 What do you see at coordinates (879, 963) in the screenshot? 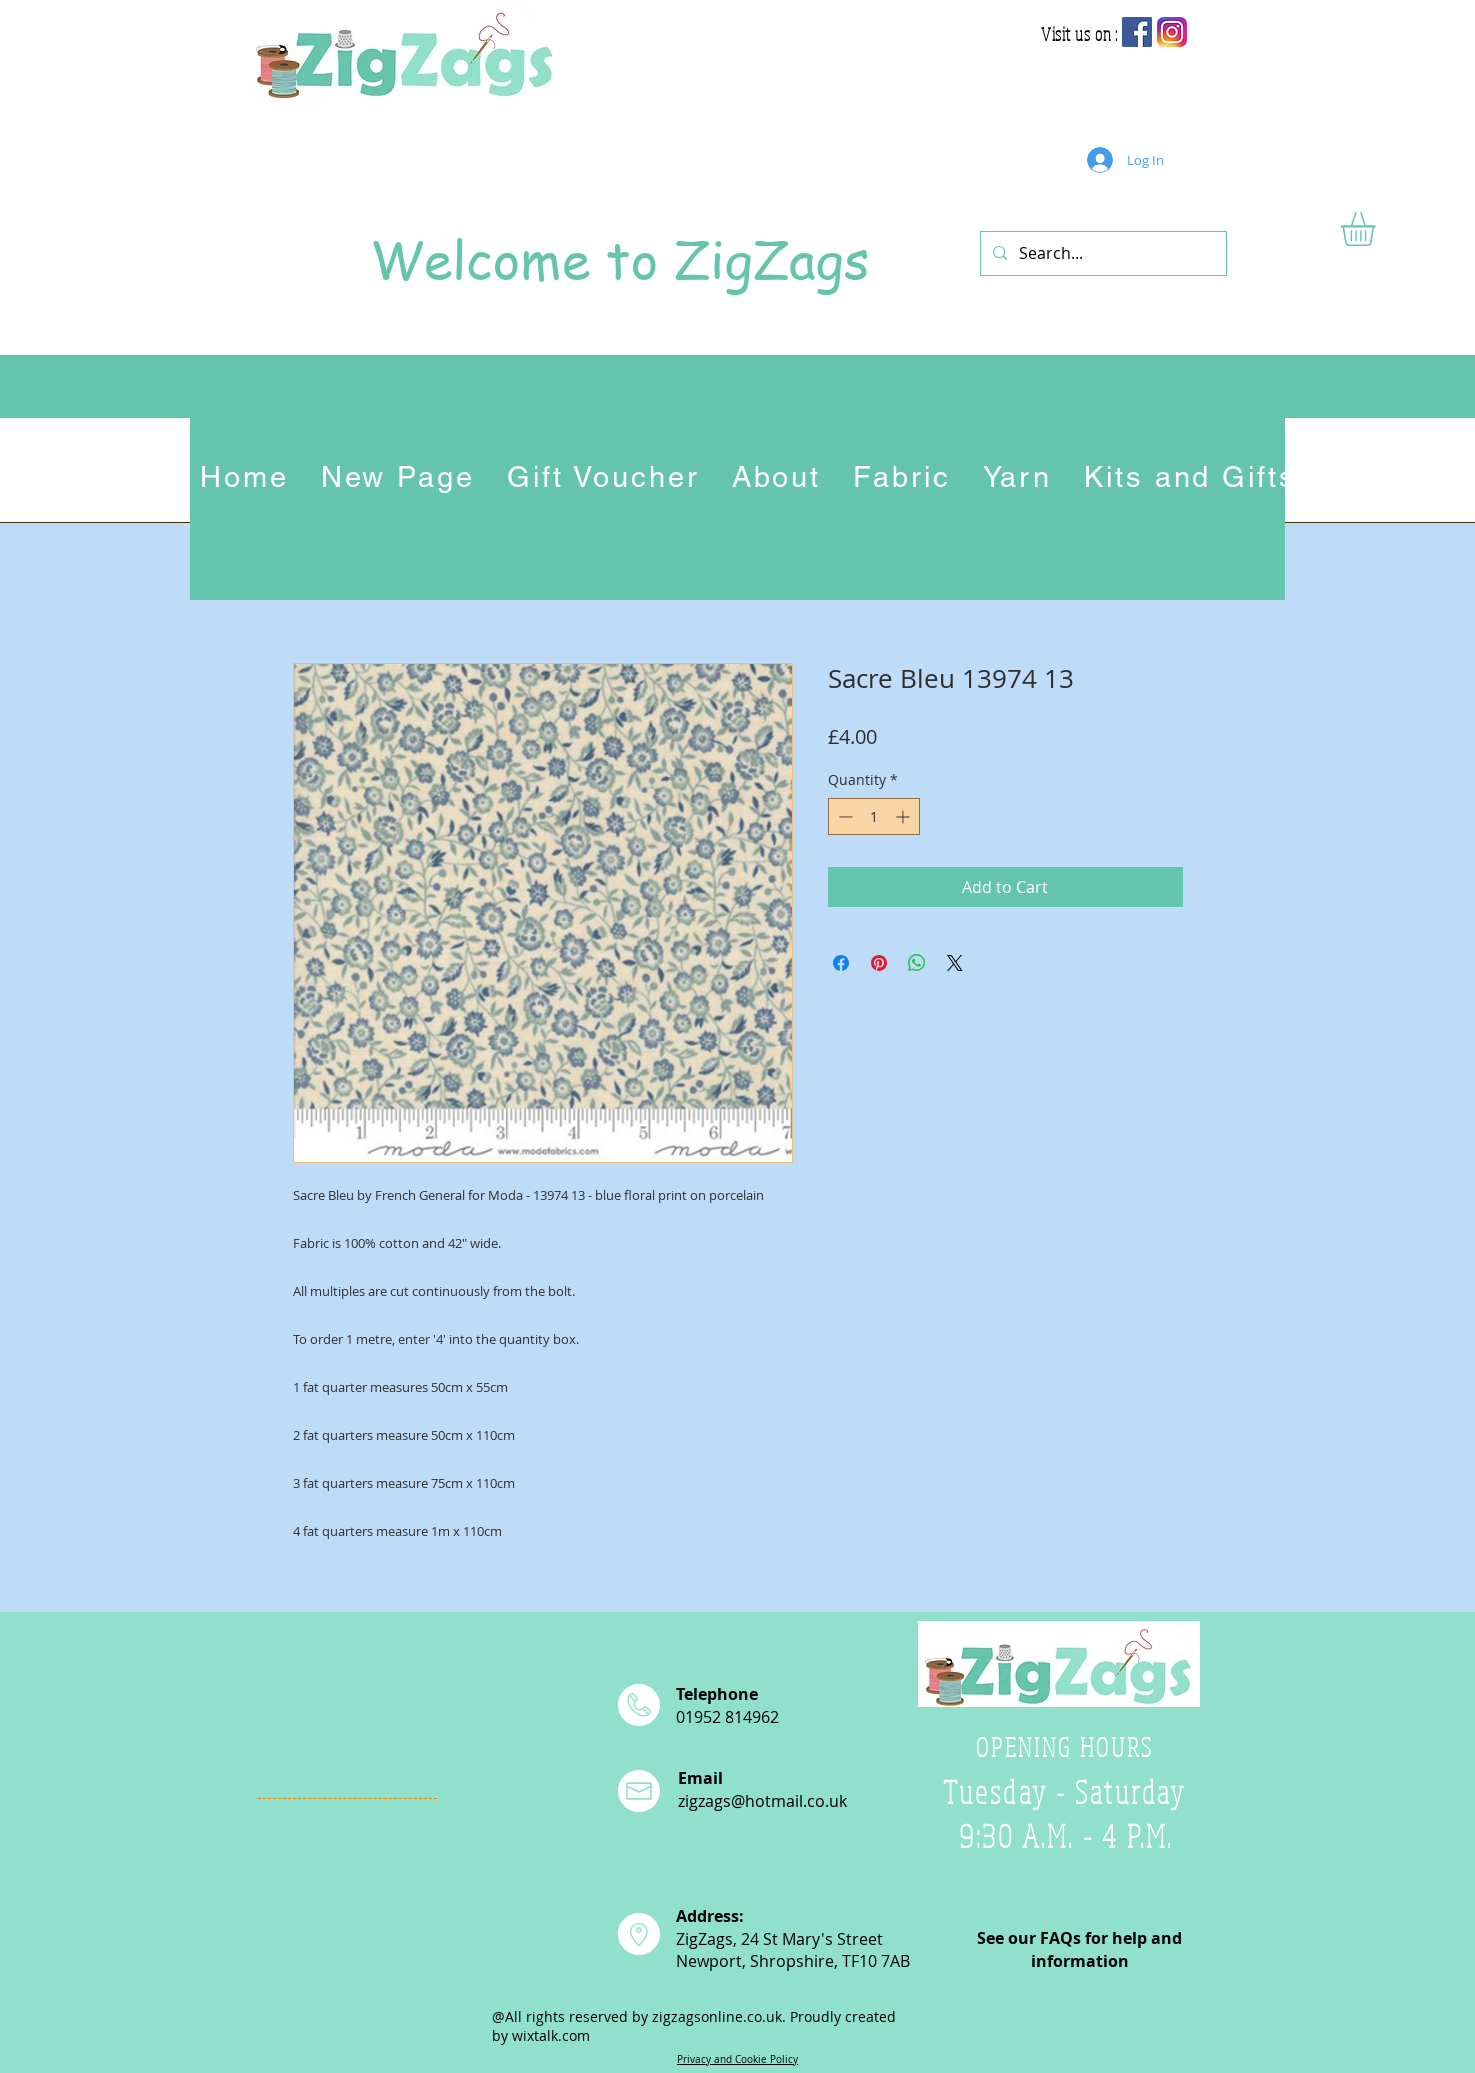
I see `[Pin on Pinterest]` at bounding box center [879, 963].